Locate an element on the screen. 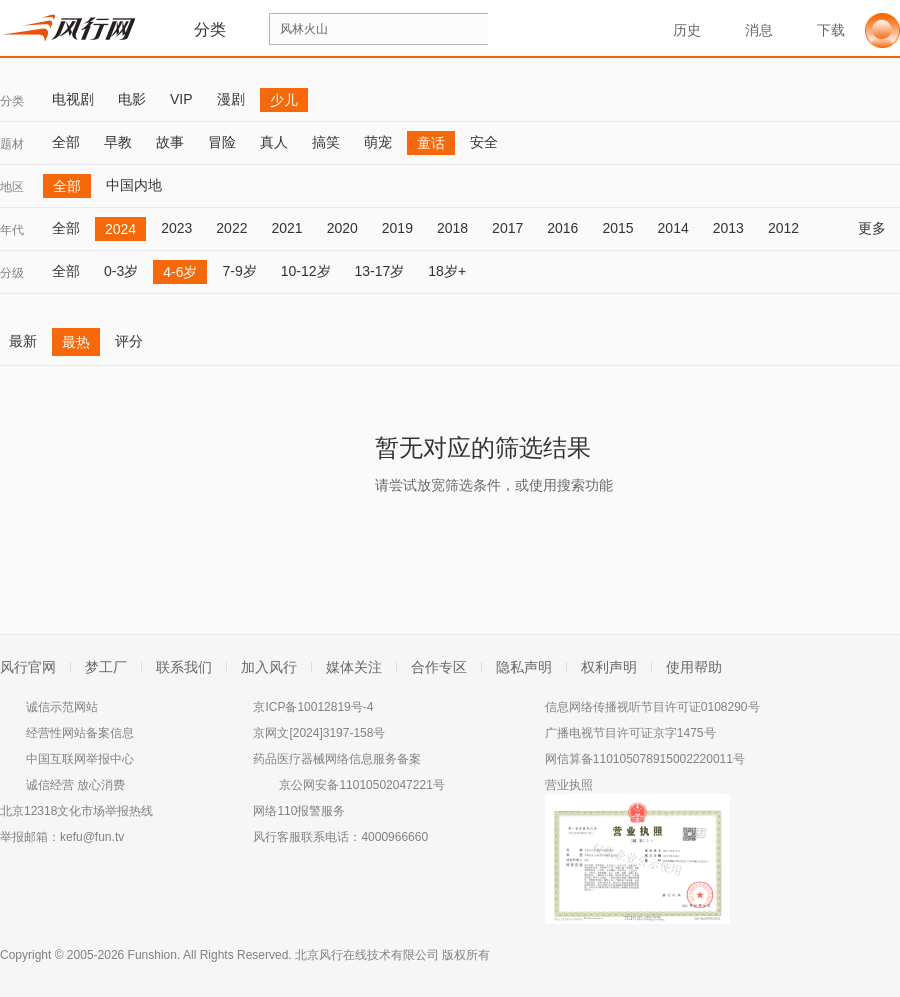  京ICP备10012819号-4 is located at coordinates (313, 707).